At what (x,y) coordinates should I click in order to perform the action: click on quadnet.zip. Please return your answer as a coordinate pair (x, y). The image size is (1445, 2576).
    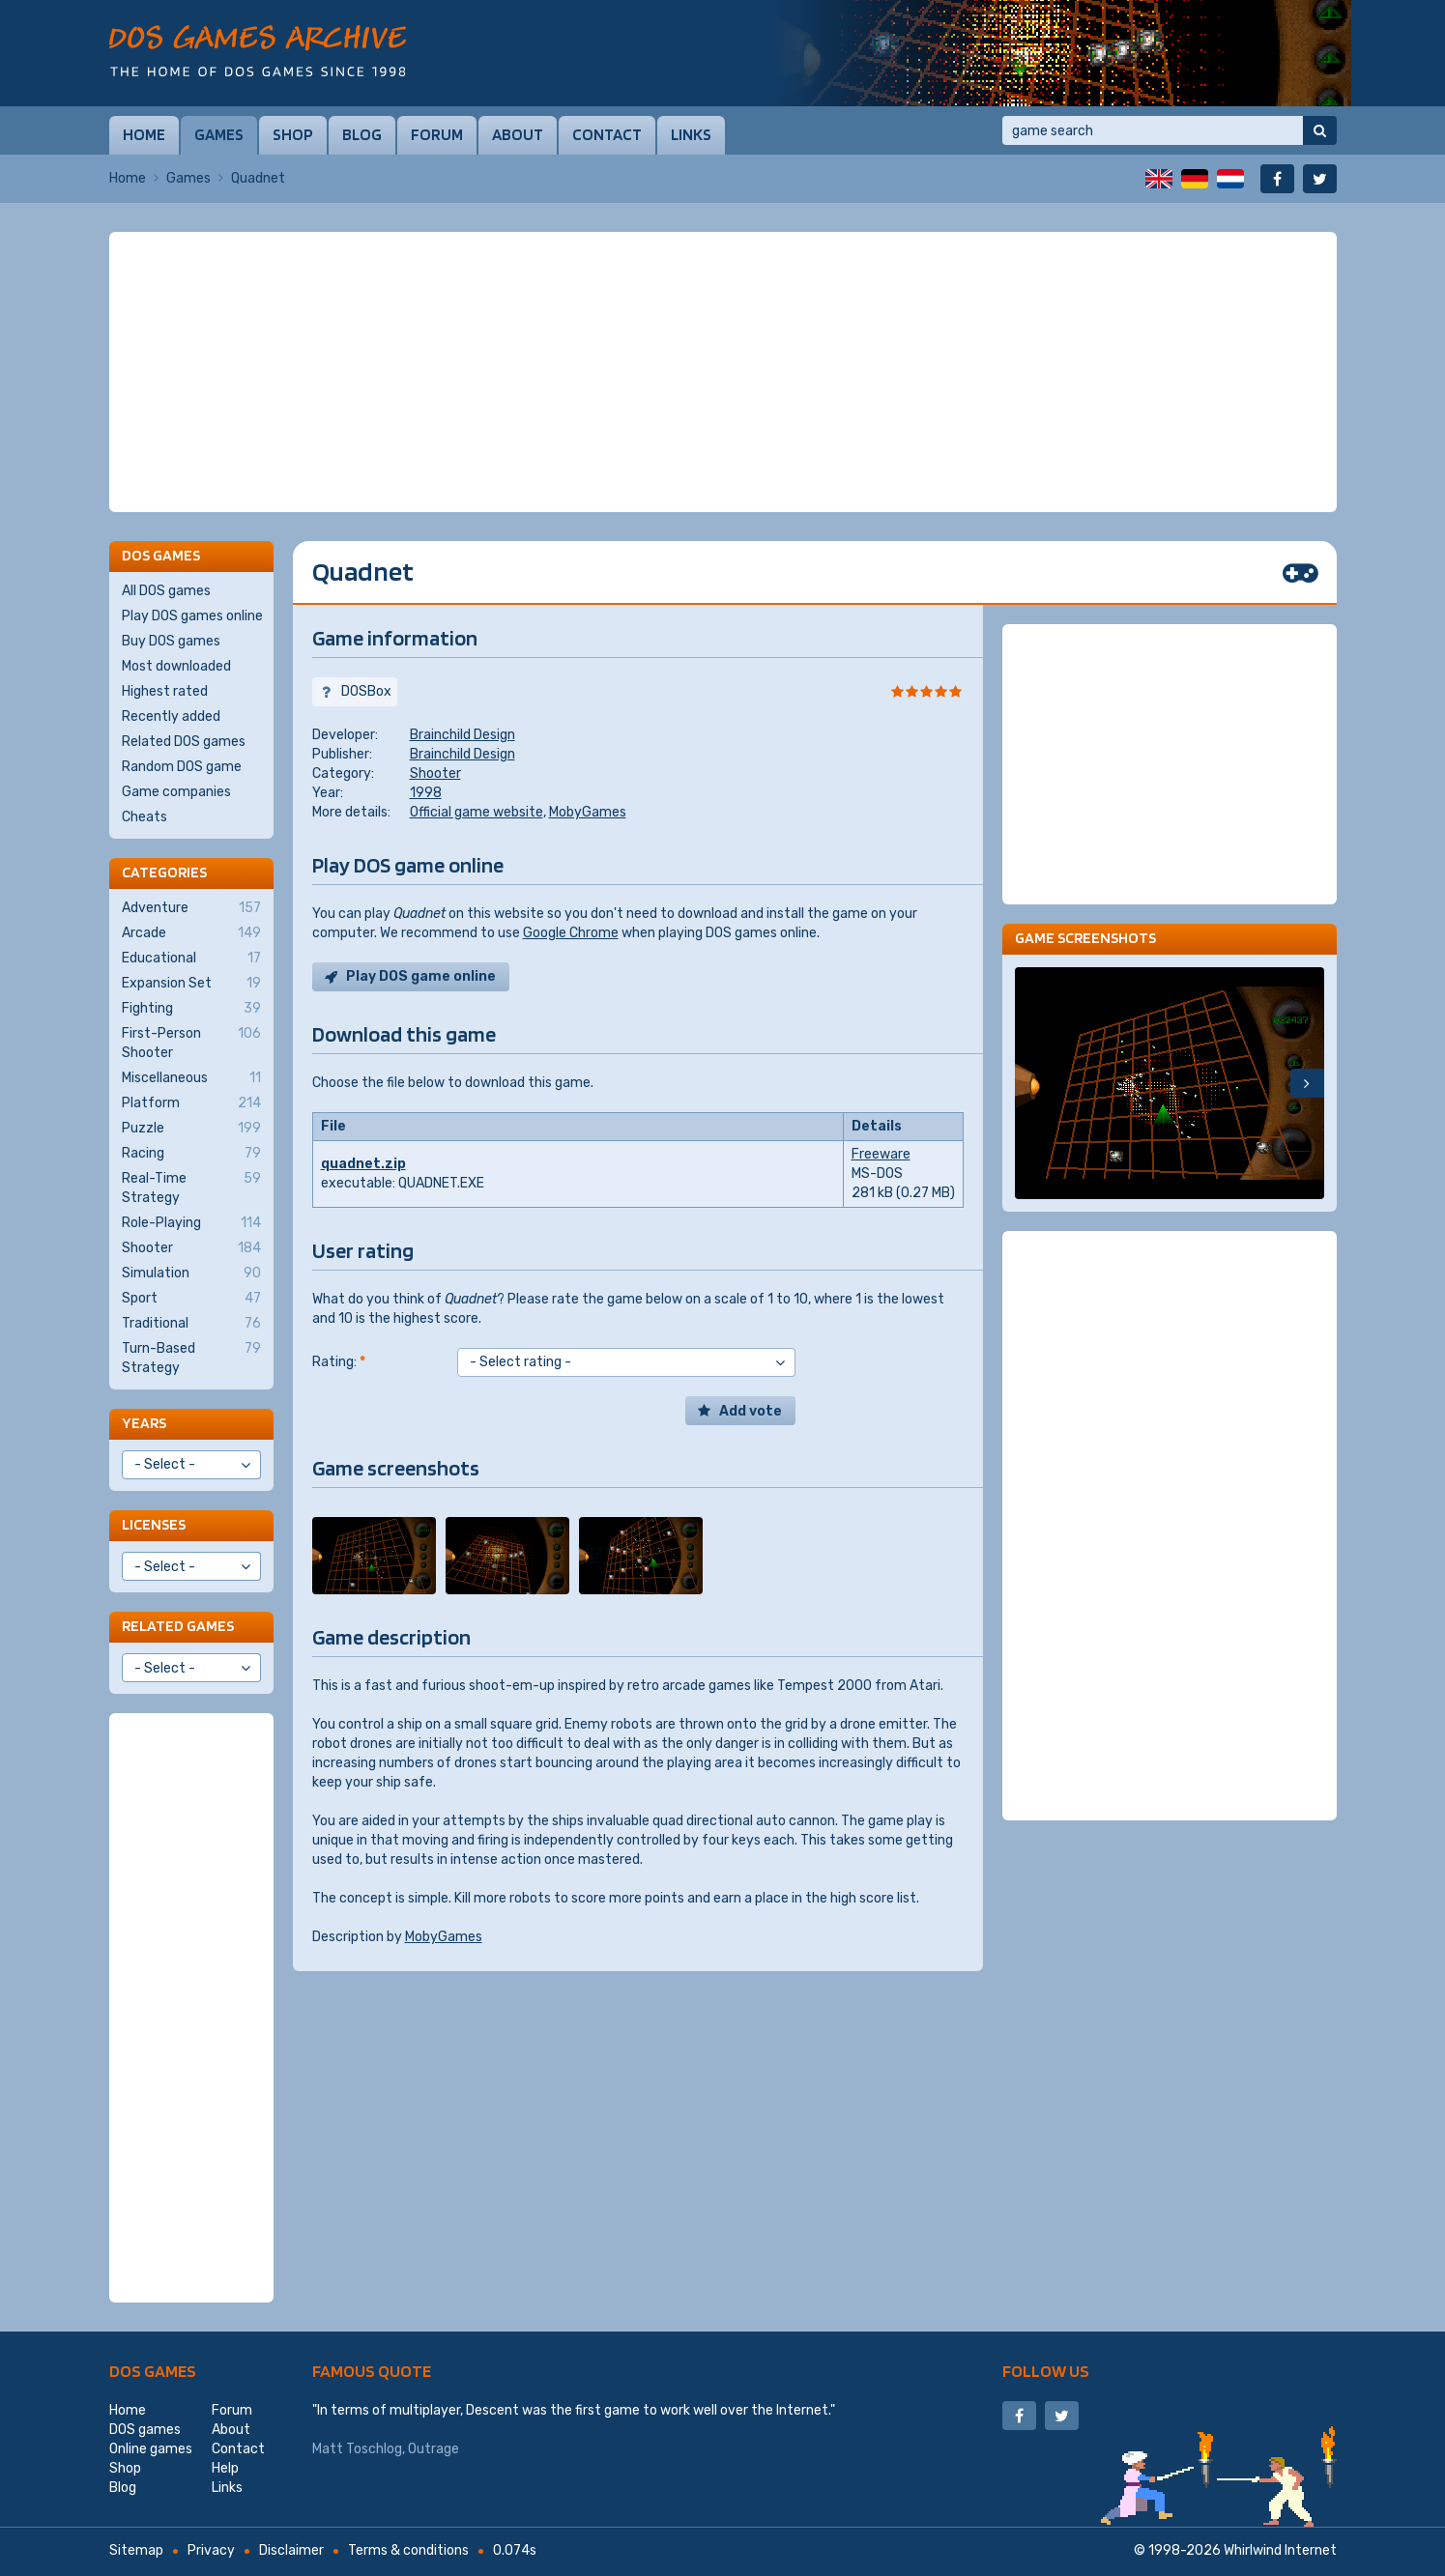
    Looking at the image, I should click on (363, 1164).